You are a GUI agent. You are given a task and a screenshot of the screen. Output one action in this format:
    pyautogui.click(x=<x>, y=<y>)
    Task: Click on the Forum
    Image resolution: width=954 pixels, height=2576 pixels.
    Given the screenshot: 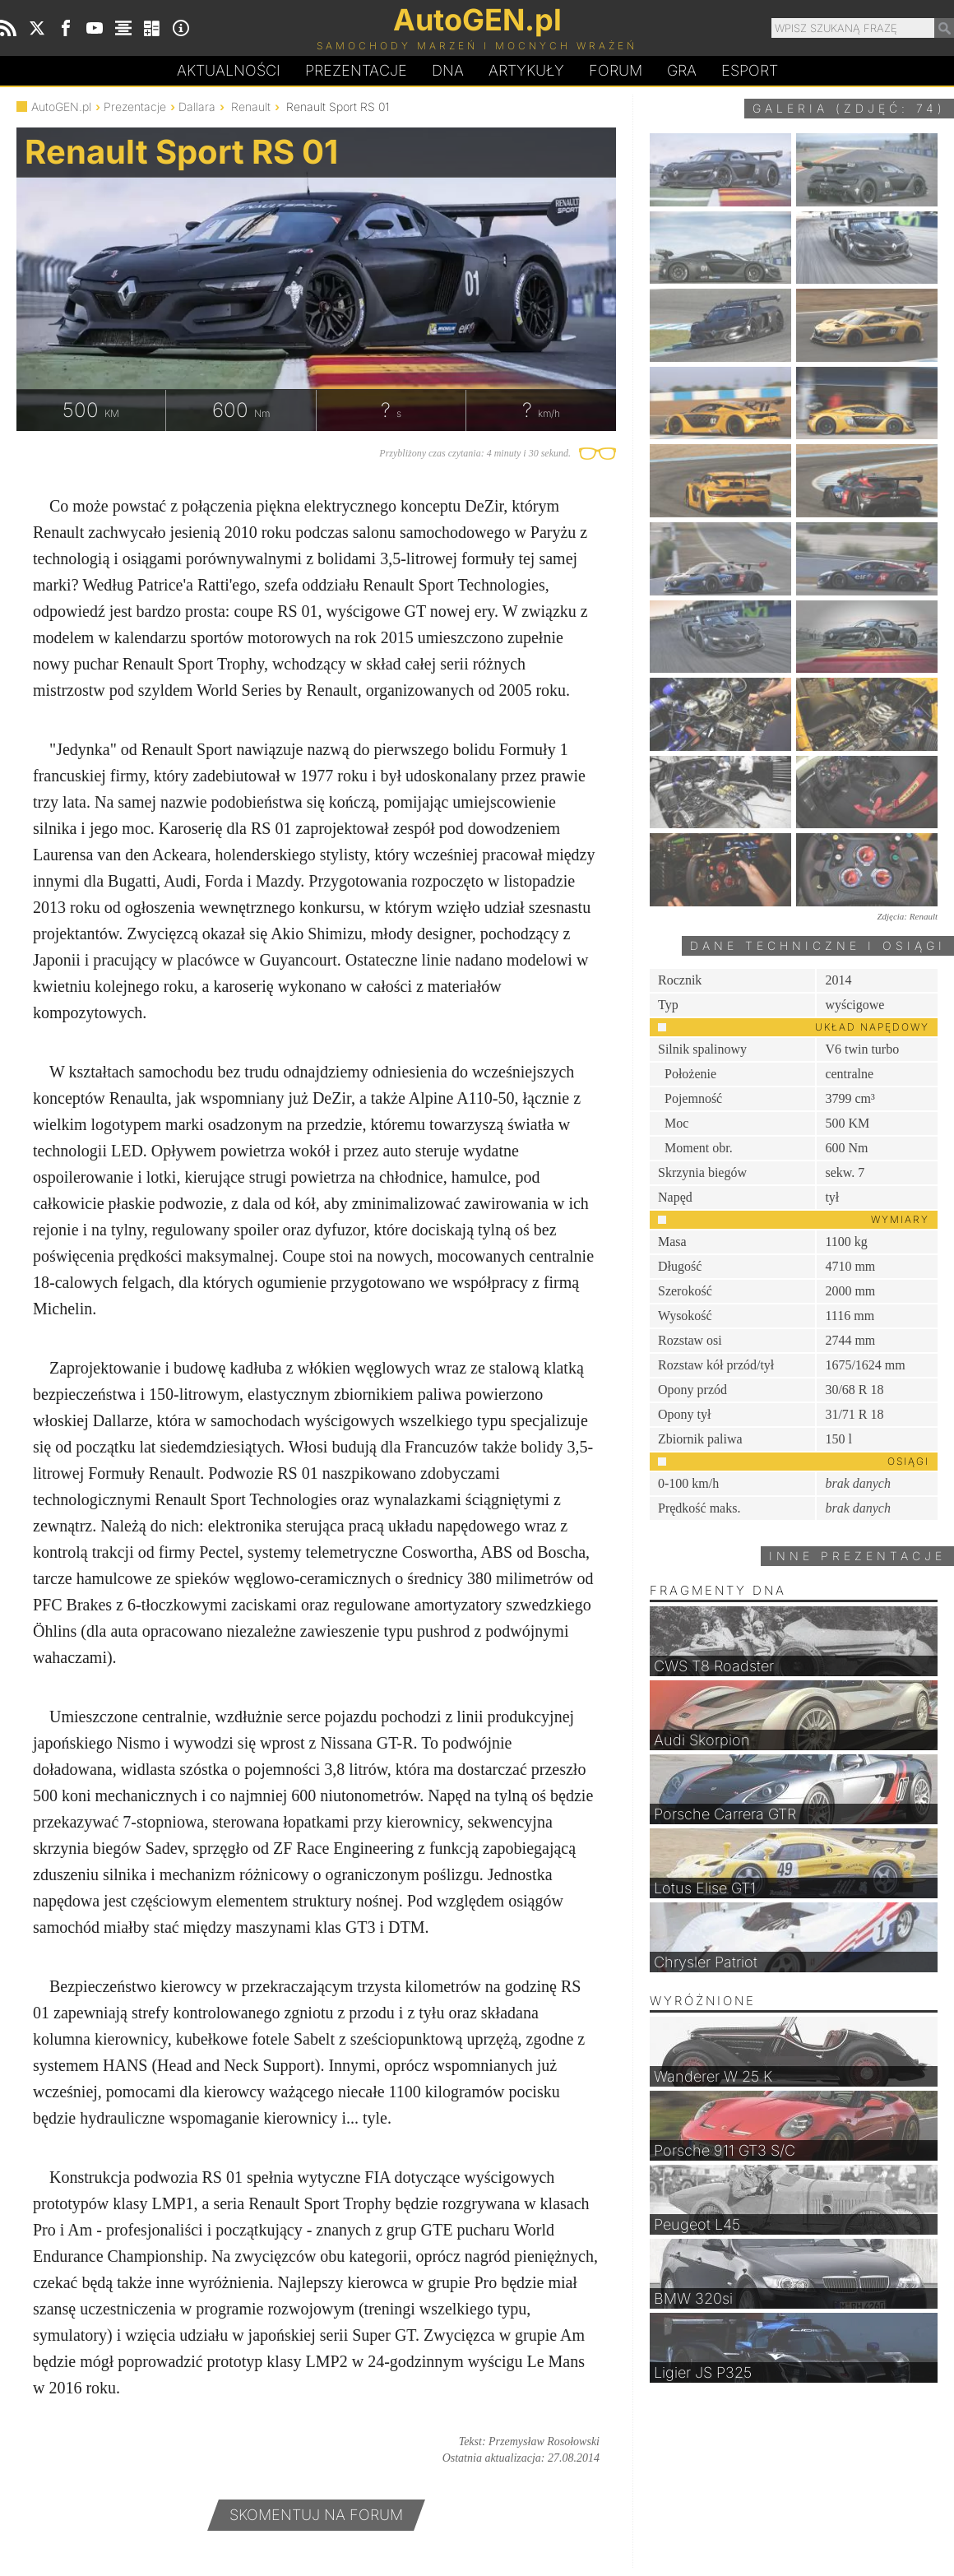 What is the action you would take?
    pyautogui.click(x=615, y=70)
    